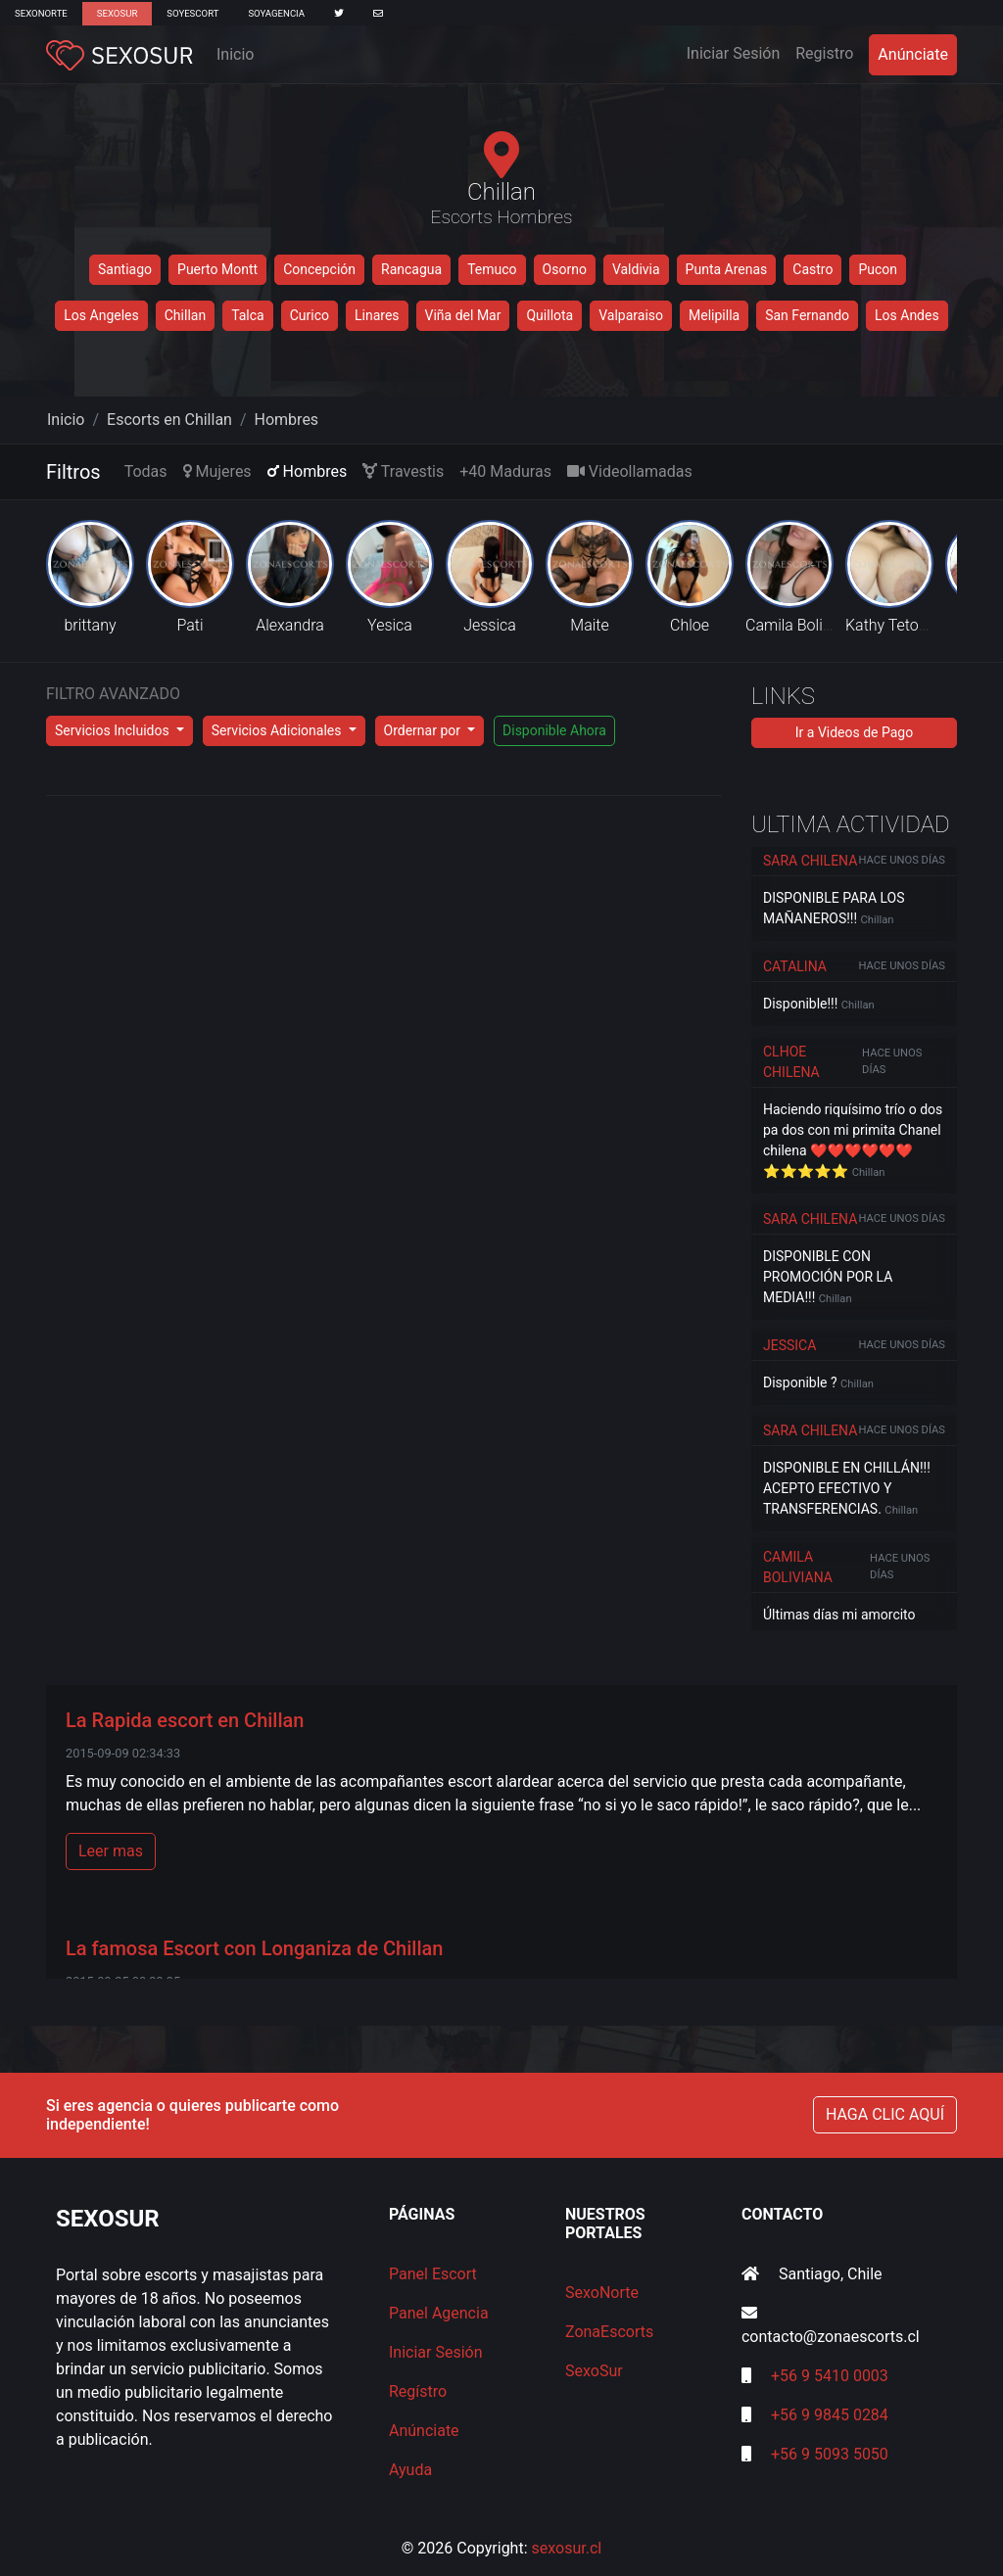  I want to click on Los Angeles, so click(101, 315).